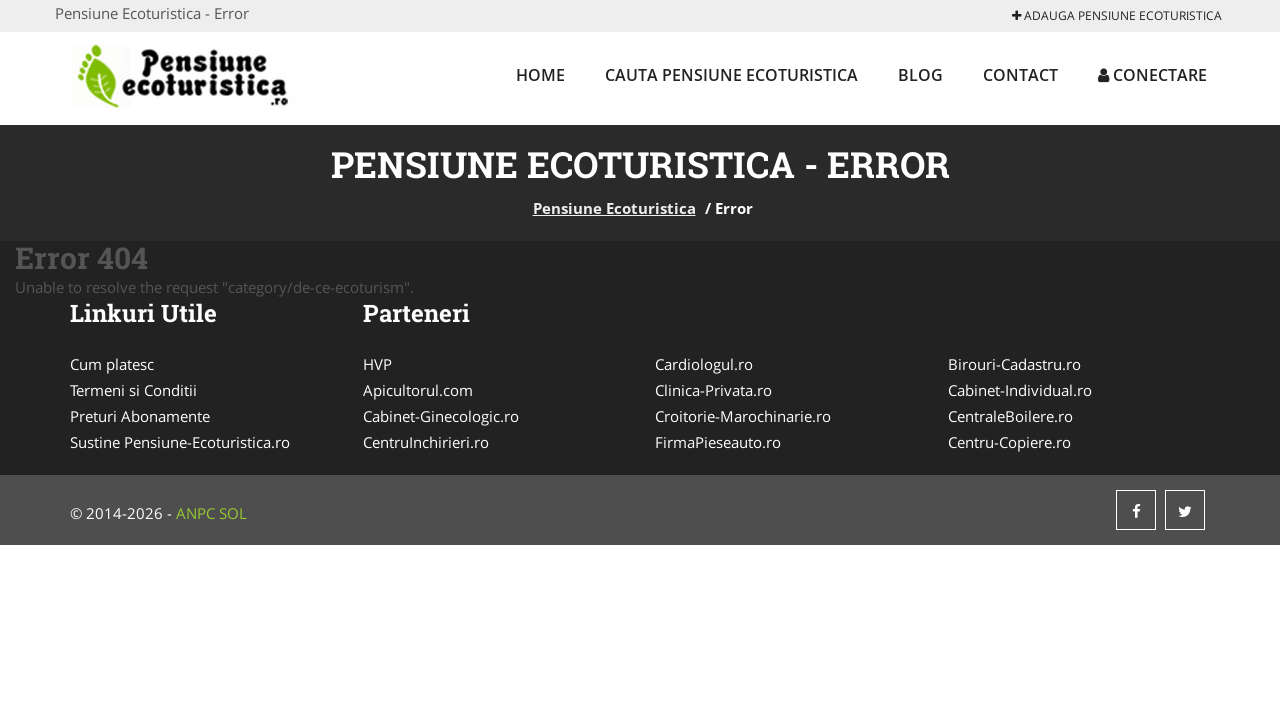 This screenshot has height=720, width=1280. What do you see at coordinates (140, 416) in the screenshot?
I see `Preturi Abonamente` at bounding box center [140, 416].